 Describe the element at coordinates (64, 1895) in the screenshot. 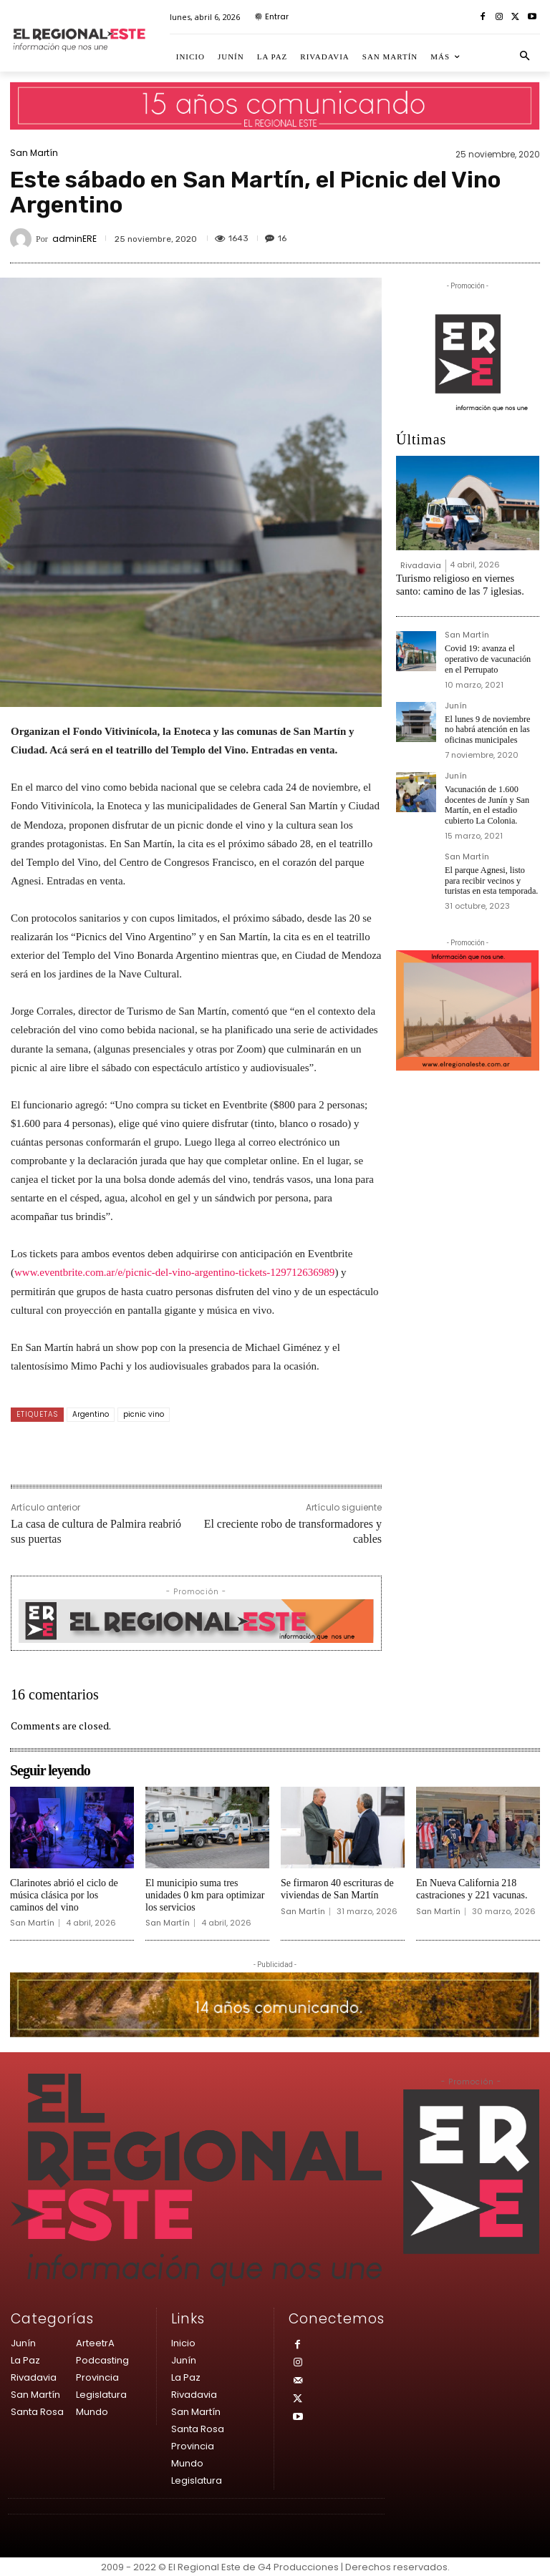

I see `Clarinotes abrió el ciclo de música clásica por los caminos del vino` at that location.